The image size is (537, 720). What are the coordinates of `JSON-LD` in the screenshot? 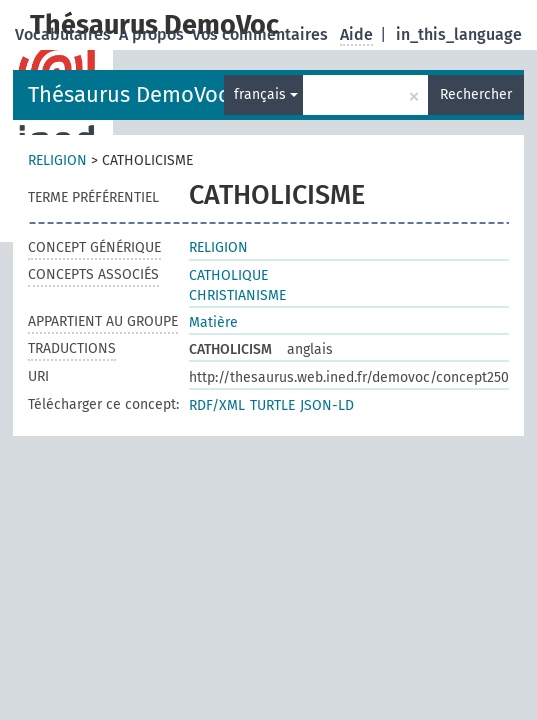 It's located at (327, 405).